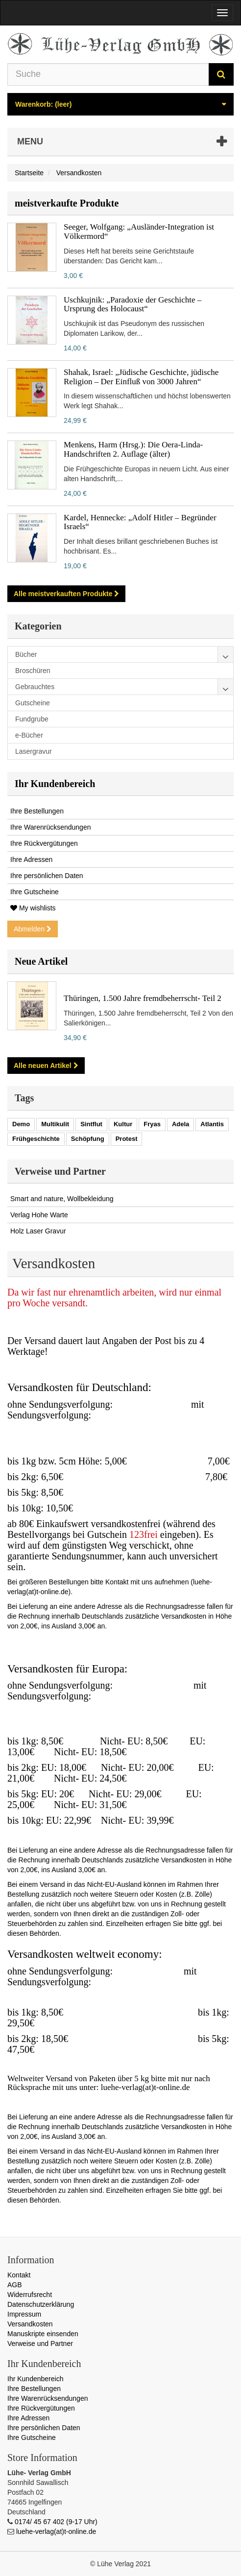  I want to click on Ihre Gutscheine, so click(34, 892).